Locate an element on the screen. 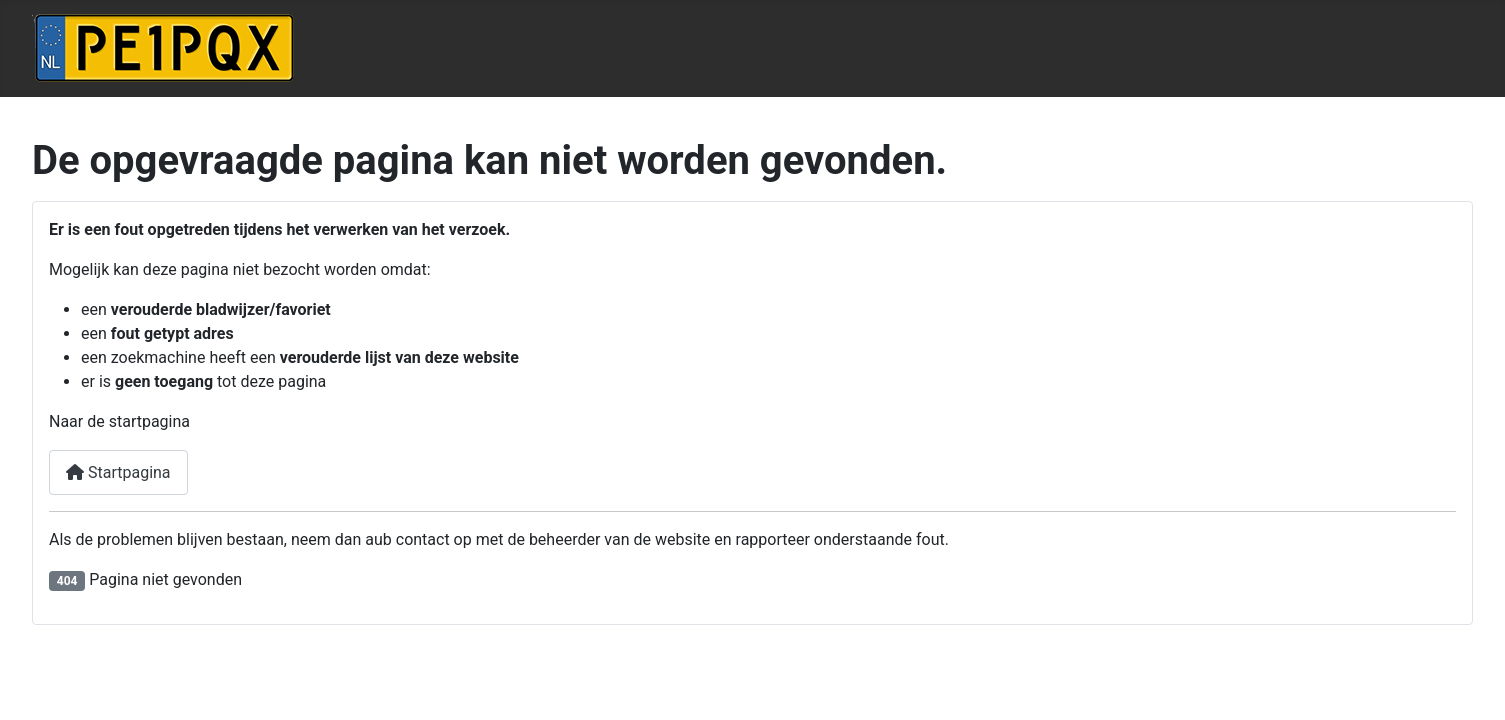 Image resolution: width=1505 pixels, height=720 pixels. Startpagina is located at coordinates (118, 472).